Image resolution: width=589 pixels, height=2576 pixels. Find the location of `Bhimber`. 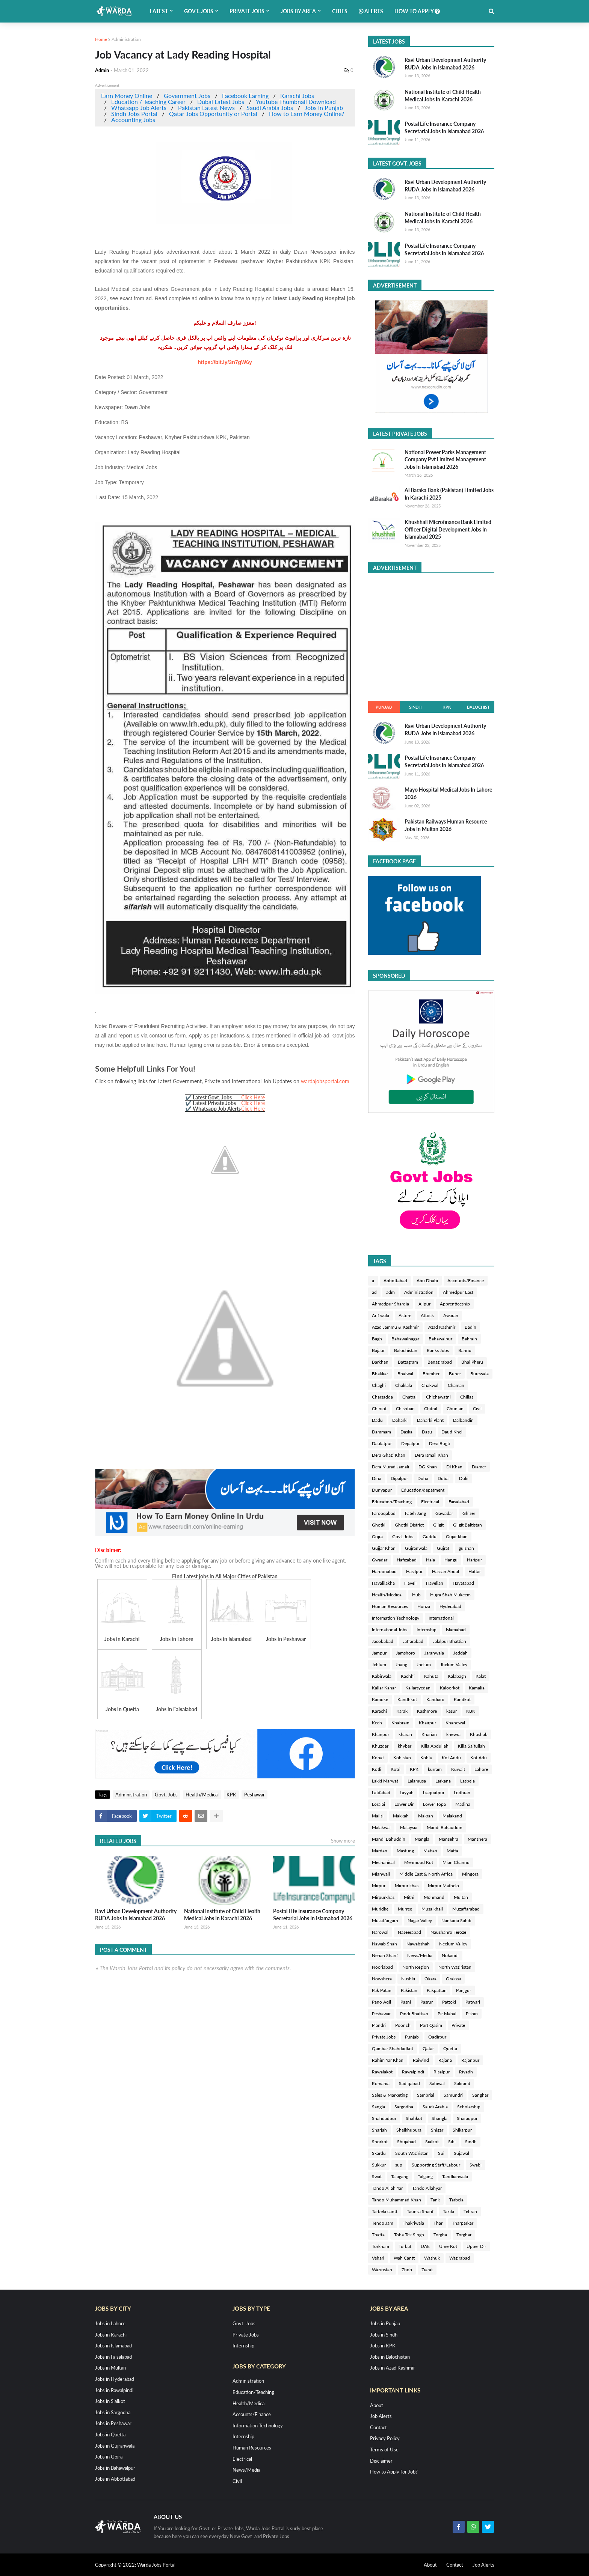

Bhimber is located at coordinates (431, 1373).